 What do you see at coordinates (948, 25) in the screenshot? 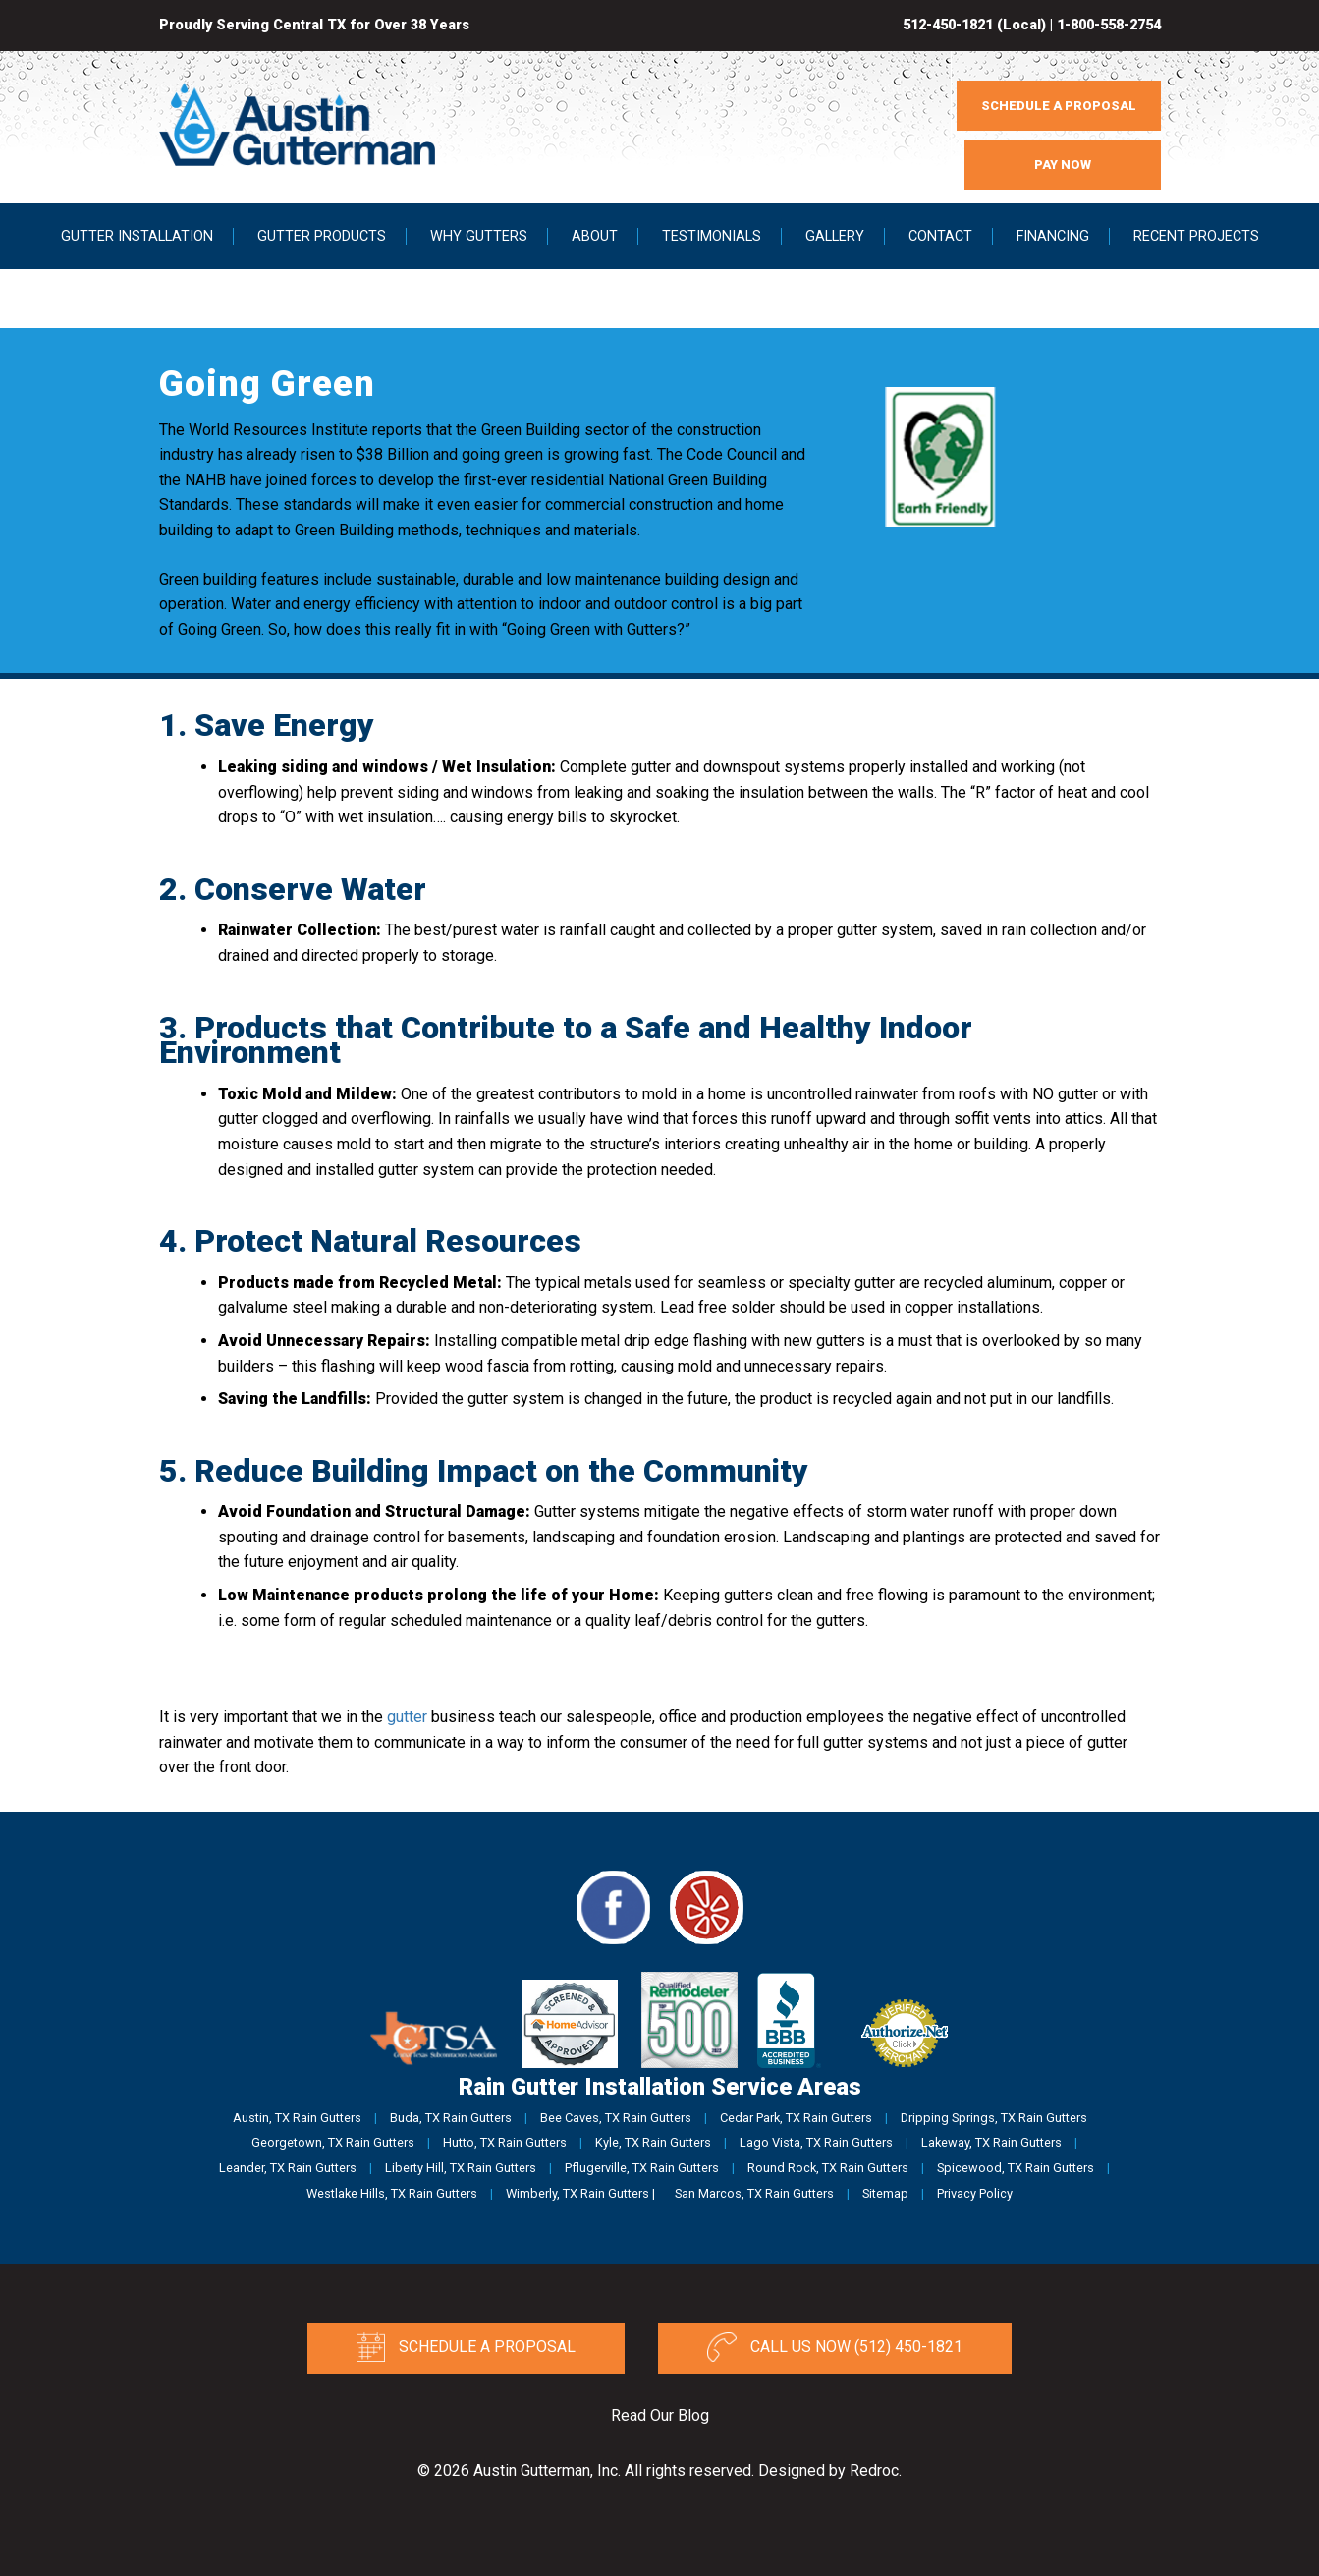
I see `512-450-1821` at bounding box center [948, 25].